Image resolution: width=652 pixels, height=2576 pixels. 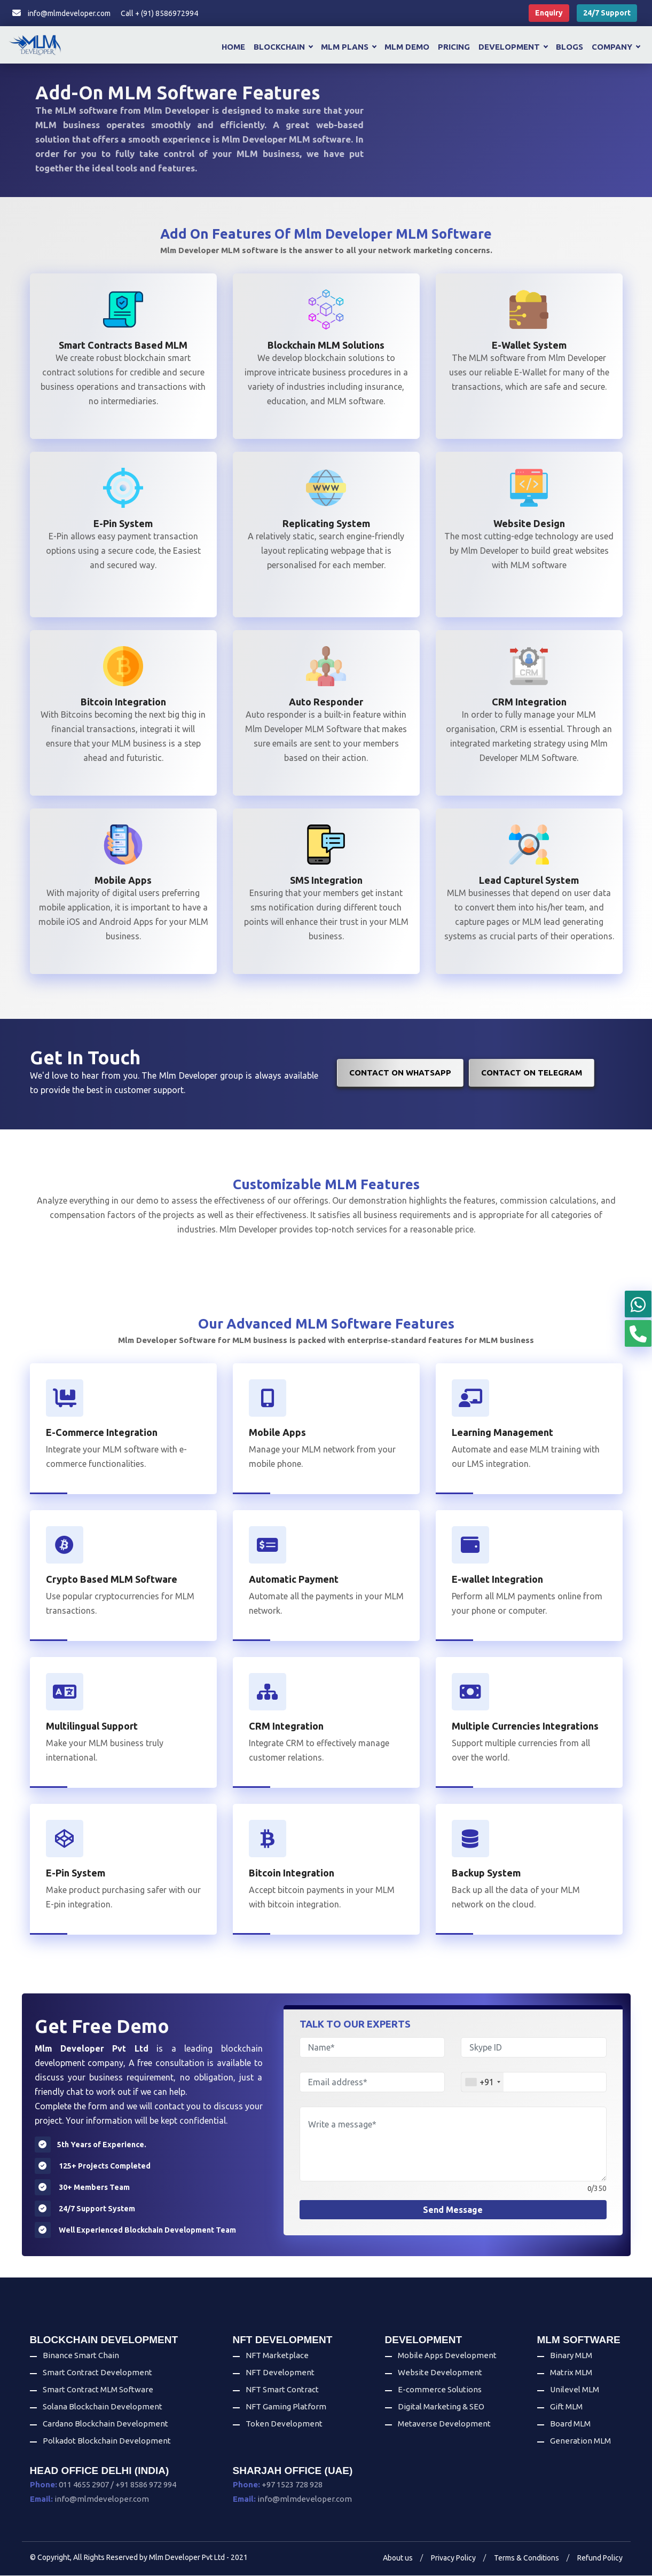 What do you see at coordinates (580, 2441) in the screenshot?
I see `Generation MLM` at bounding box center [580, 2441].